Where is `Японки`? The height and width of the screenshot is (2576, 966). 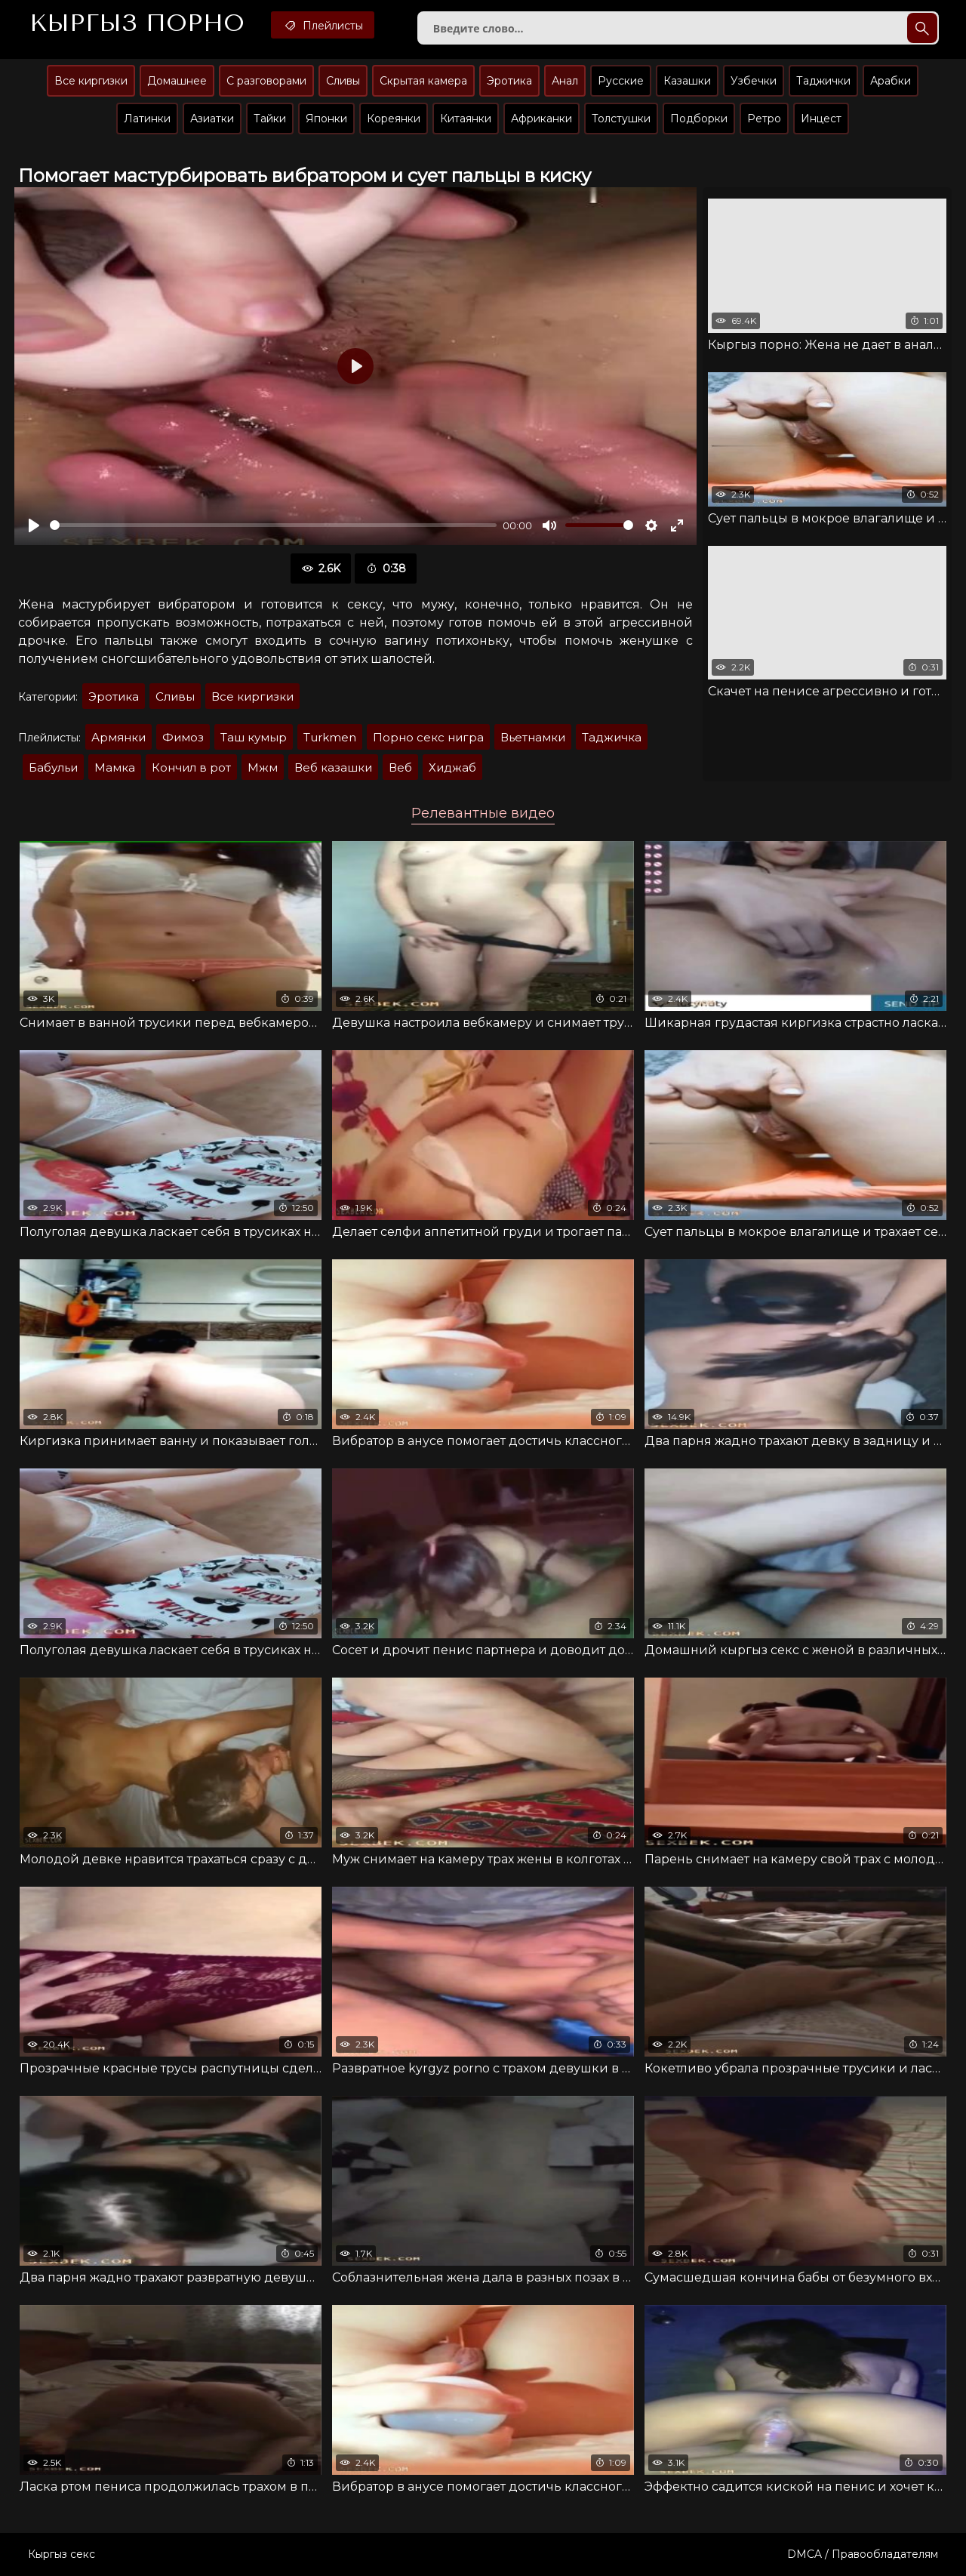 Японки is located at coordinates (326, 118).